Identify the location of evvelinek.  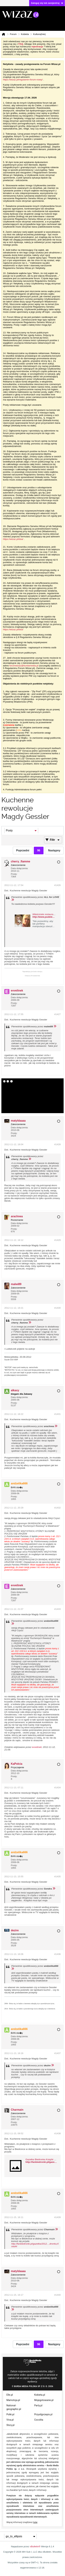
(37, 1747).